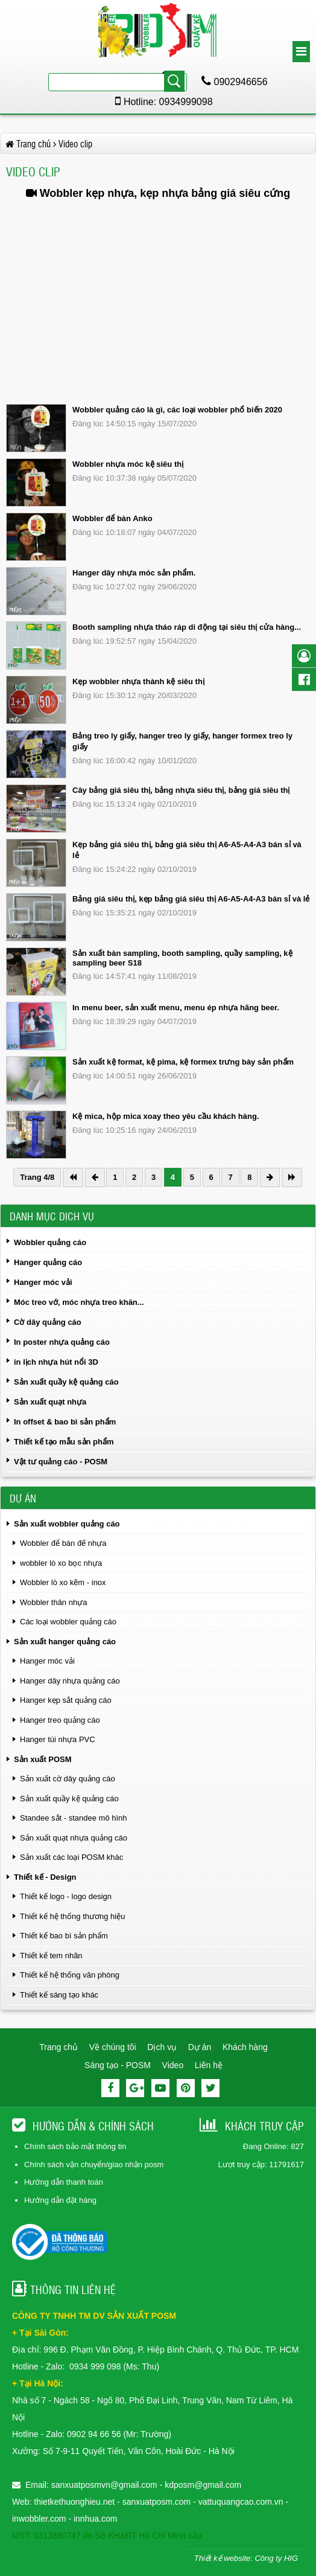  What do you see at coordinates (112, 2047) in the screenshot?
I see `Về chúng tôi` at bounding box center [112, 2047].